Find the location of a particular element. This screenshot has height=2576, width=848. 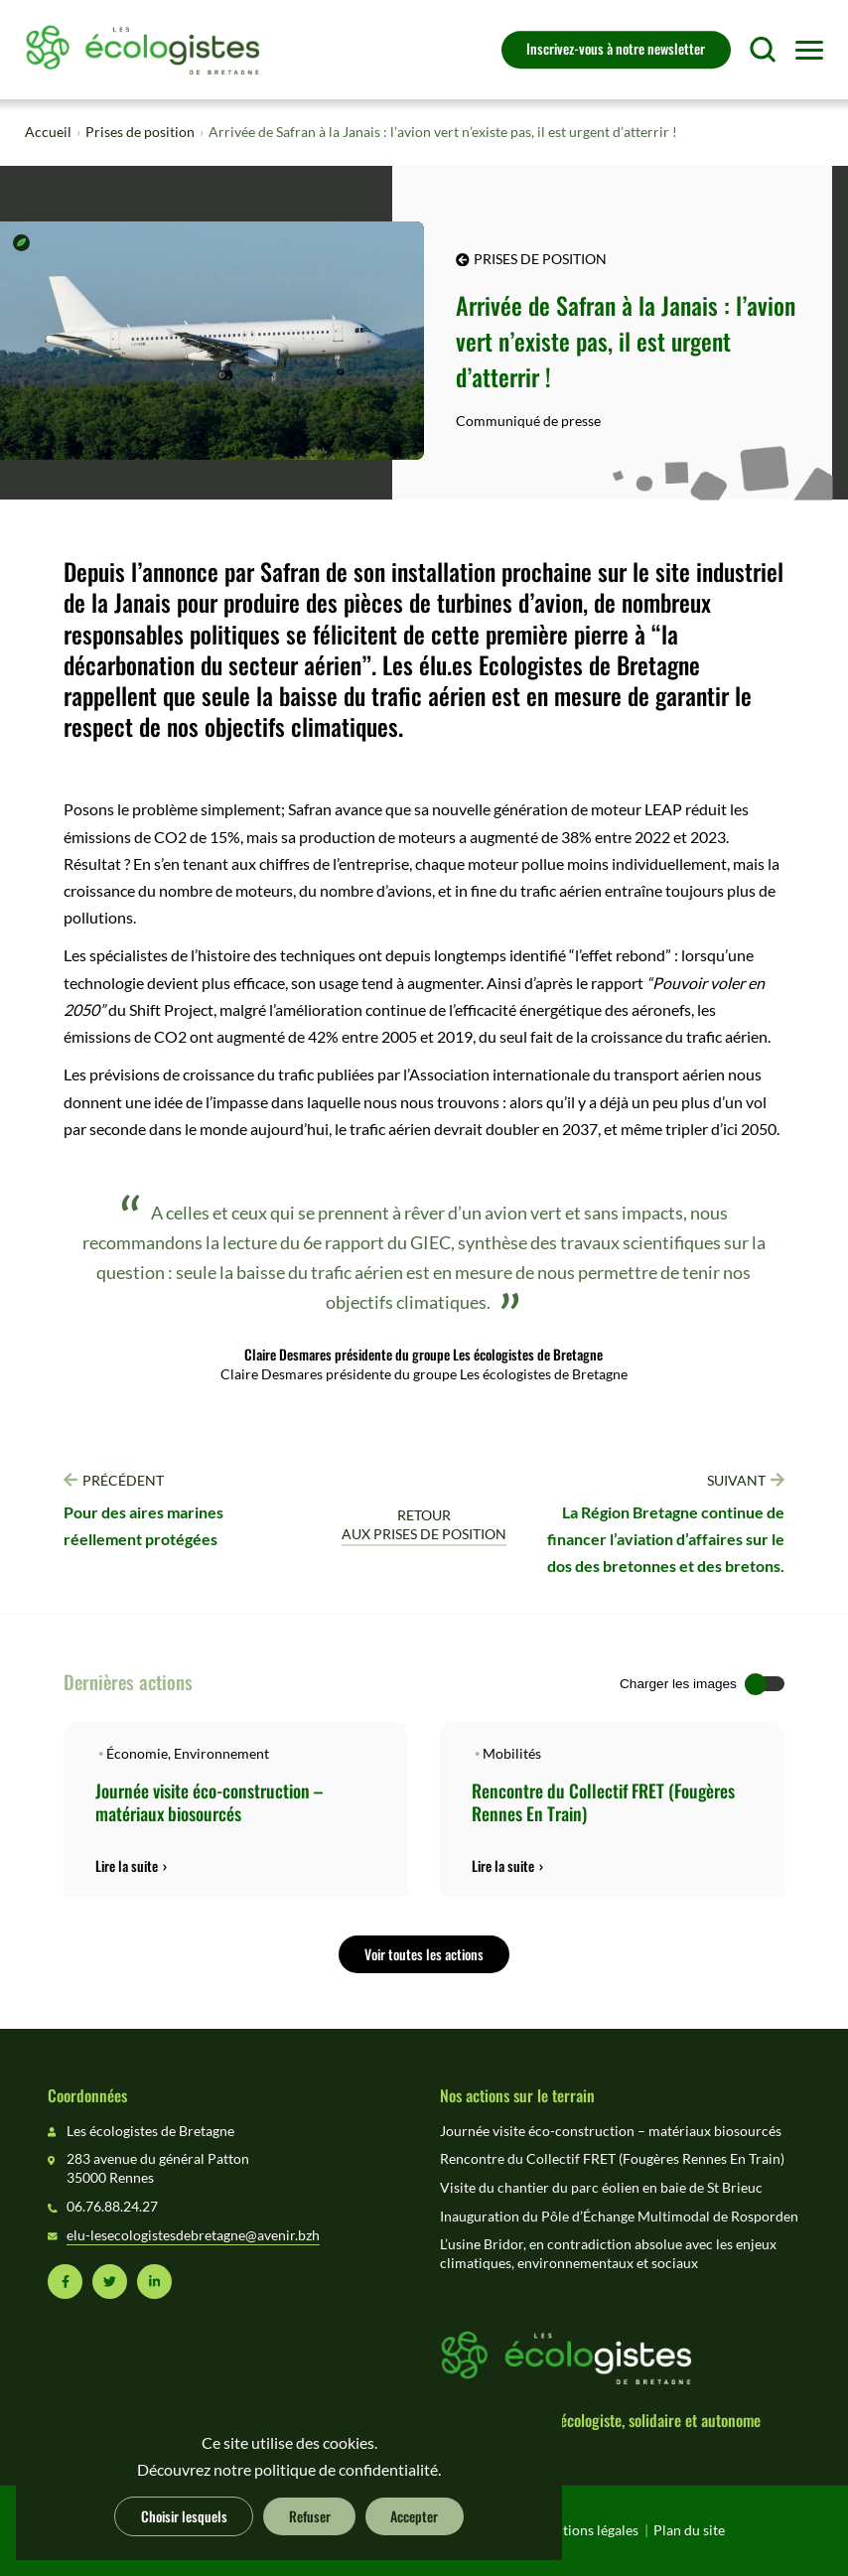

Mentions légales is located at coordinates (586, 2530).